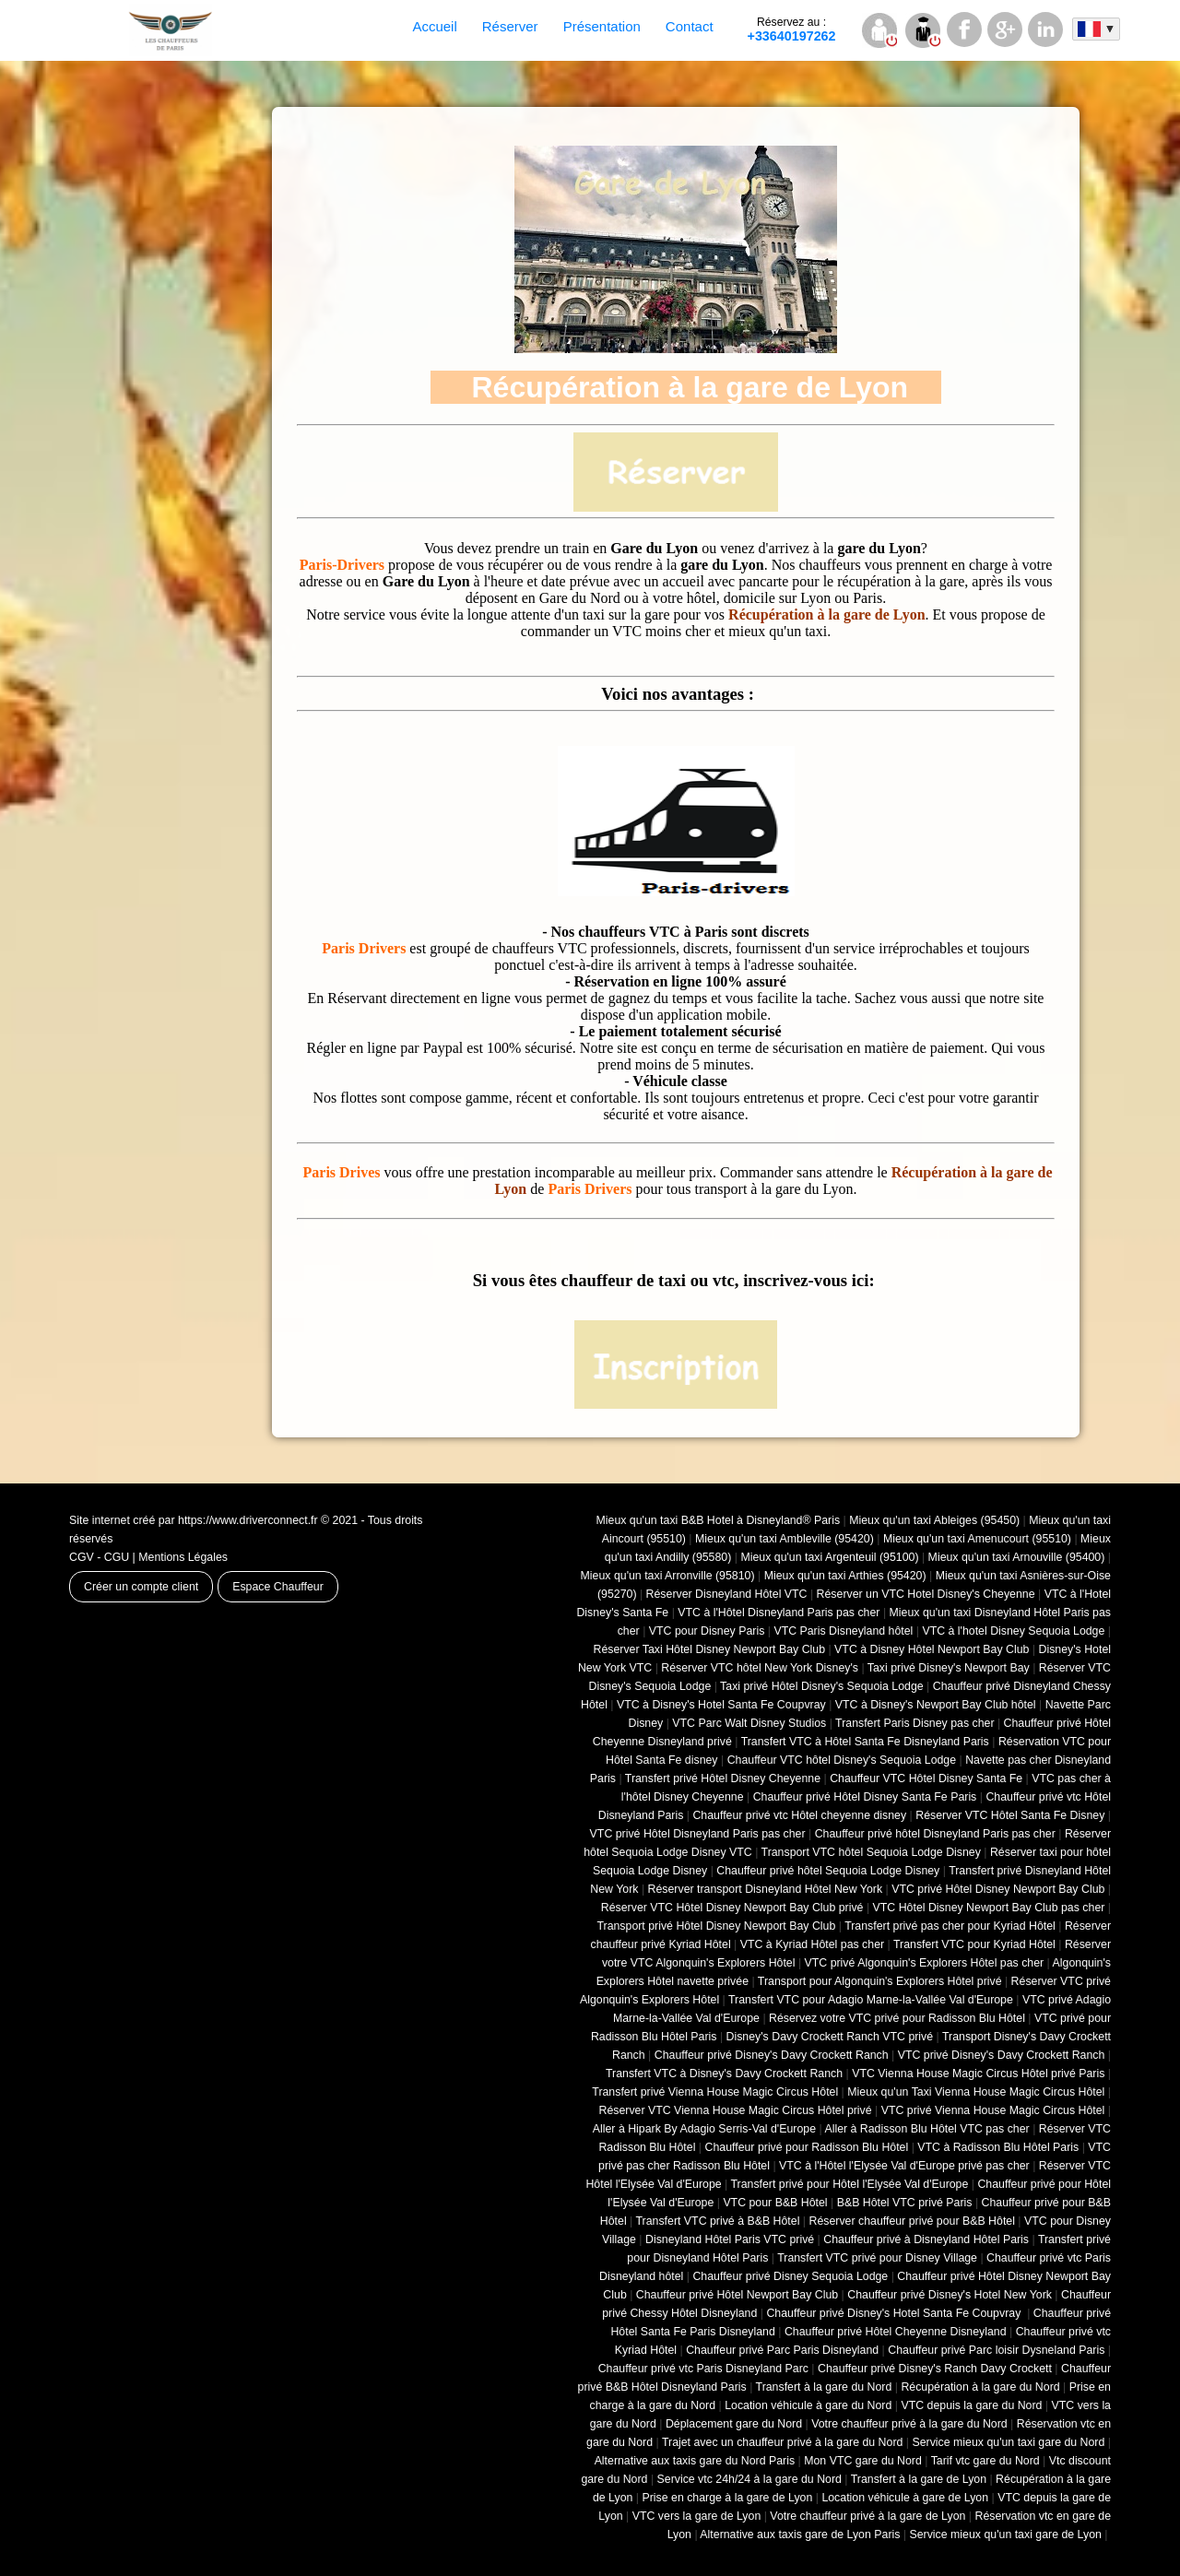 This screenshot has width=1180, height=2576. Describe the element at coordinates (924, 1962) in the screenshot. I see `VTC privé Algonquin's Explorers Hôtel pas cher` at that location.